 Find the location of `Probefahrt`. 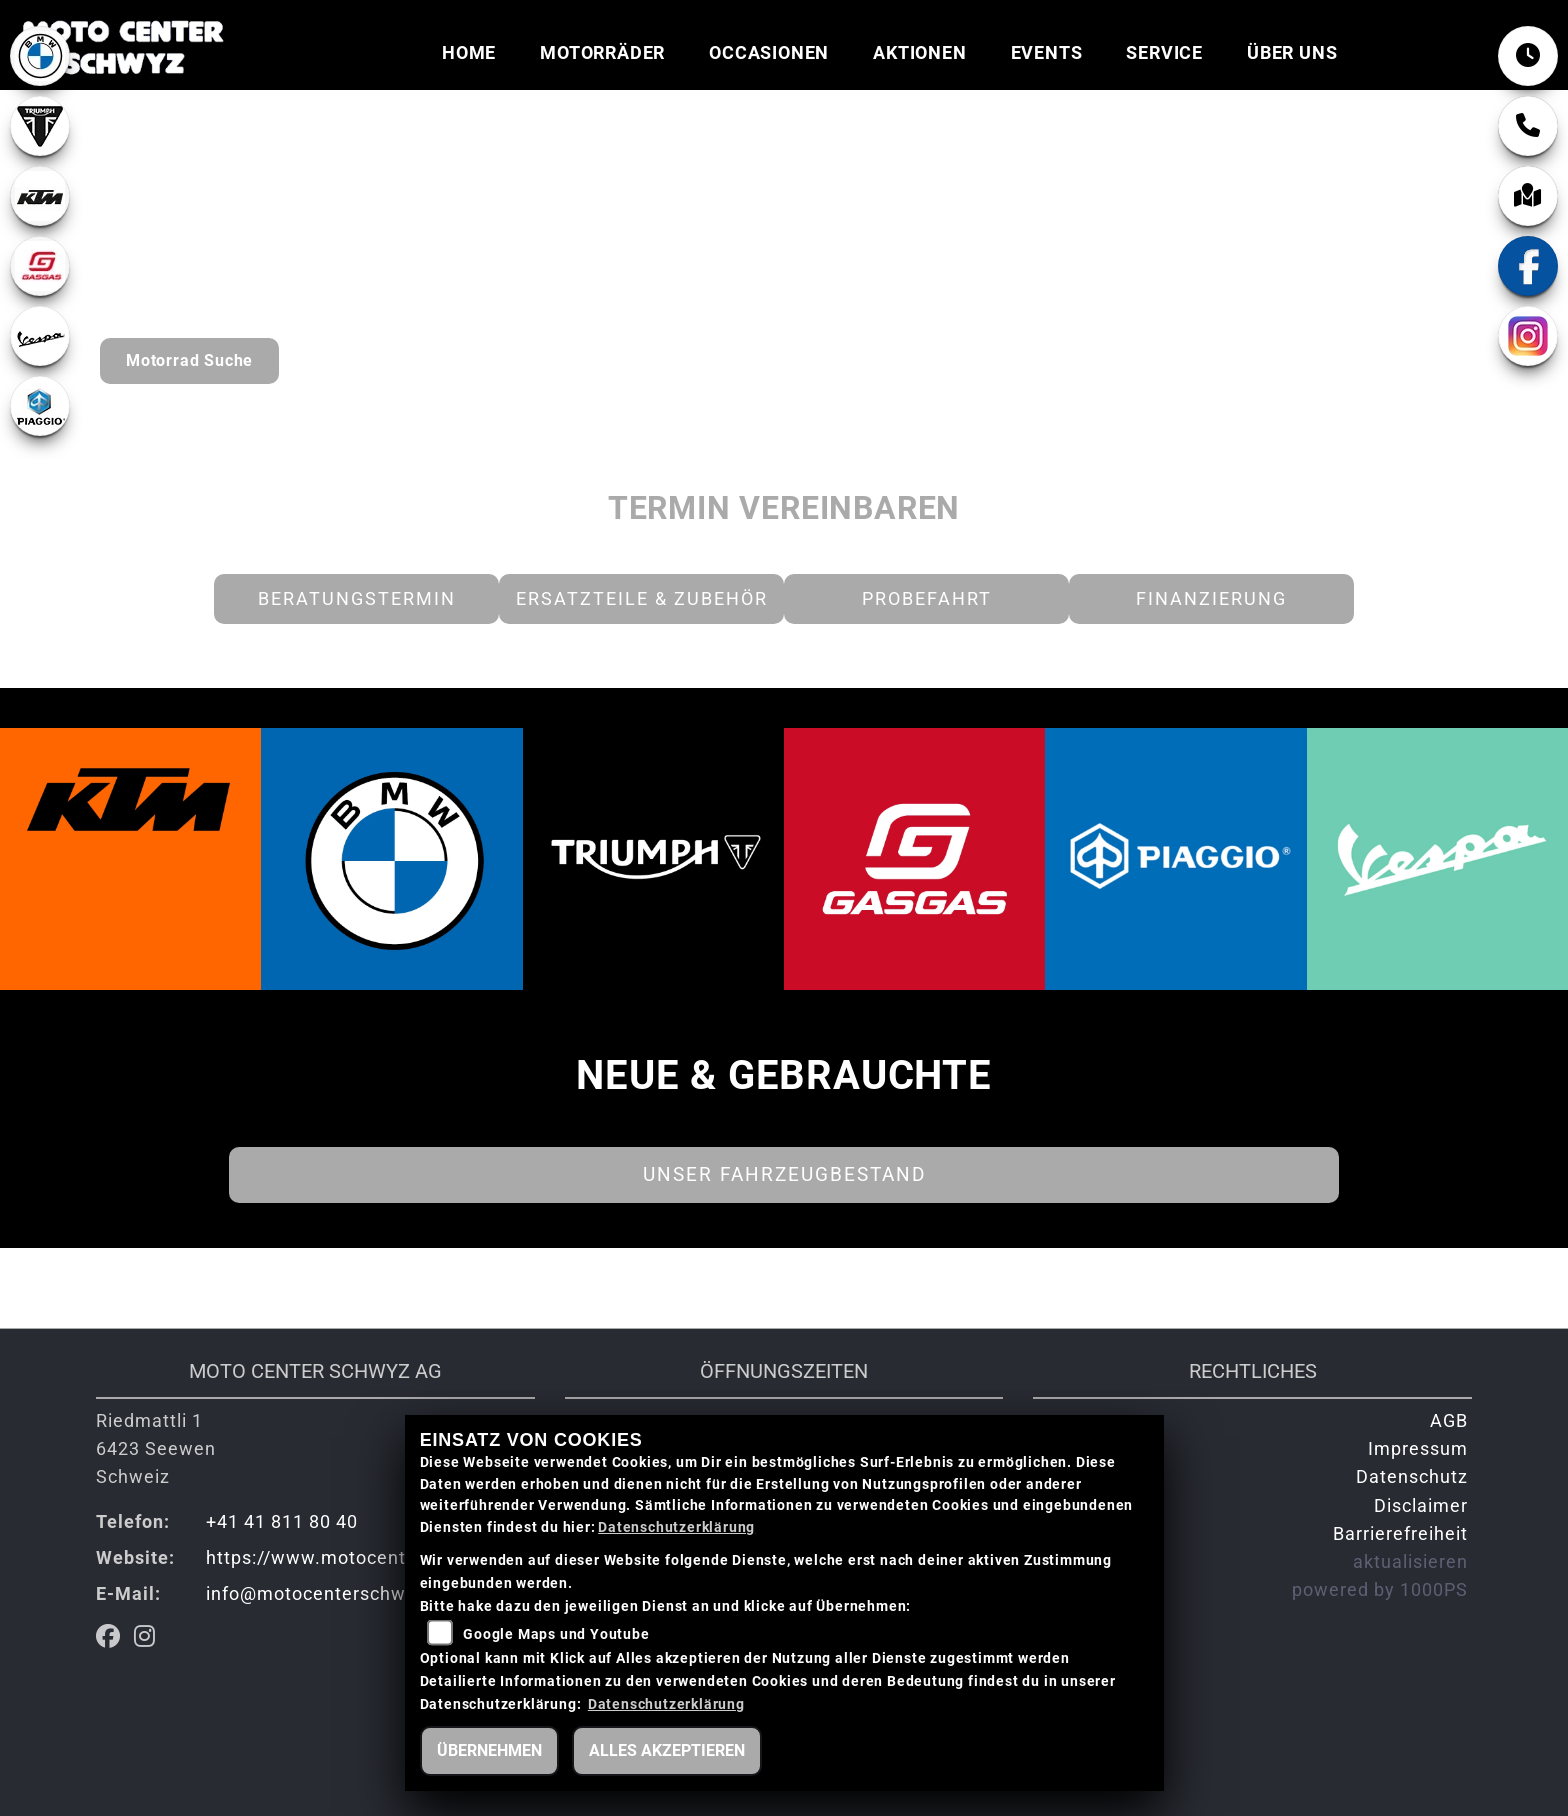

Probefahrt is located at coordinates (927, 599).